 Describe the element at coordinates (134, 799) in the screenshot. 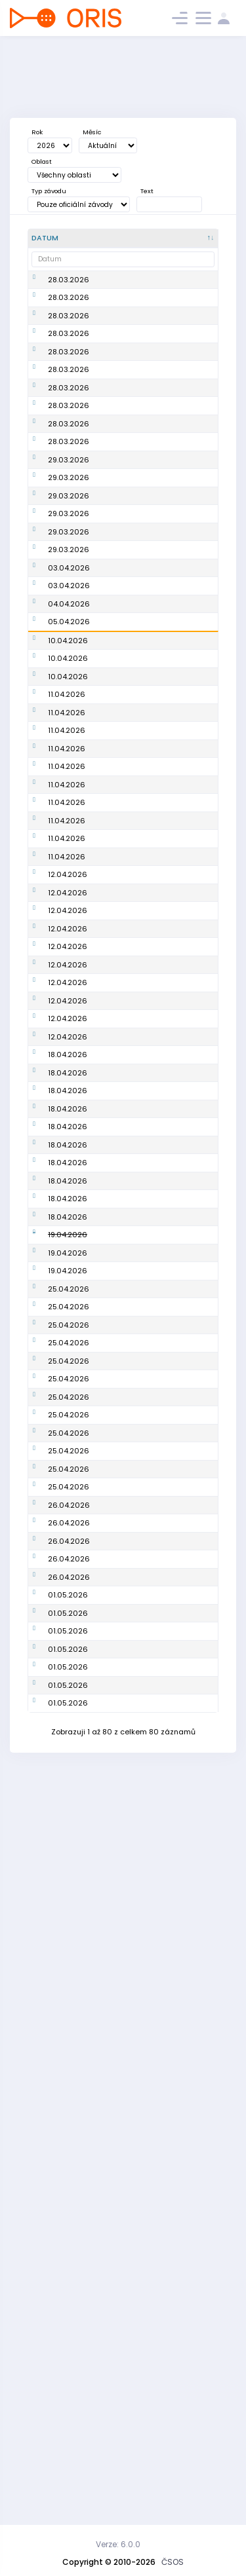

I see `Nominační proces pro AMS - Portugalsko` at that location.